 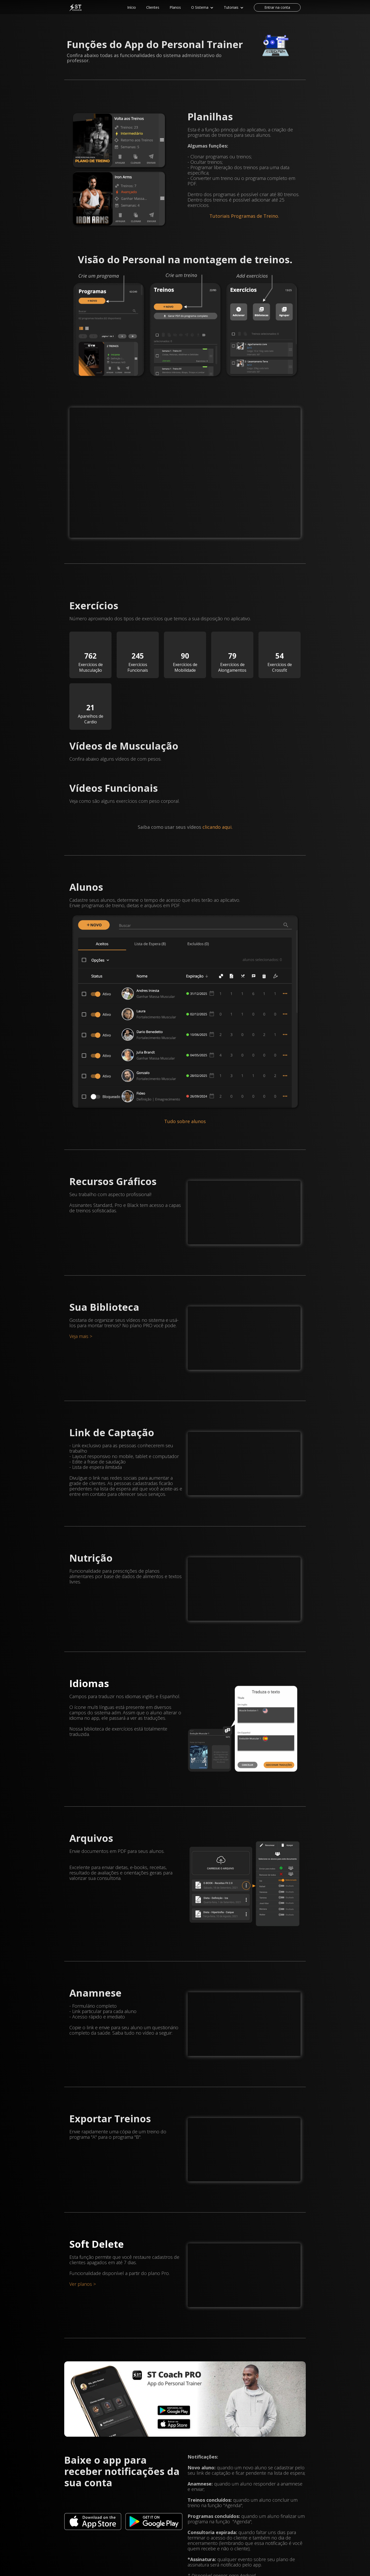 I want to click on Veja mais >, so click(x=80, y=1336).